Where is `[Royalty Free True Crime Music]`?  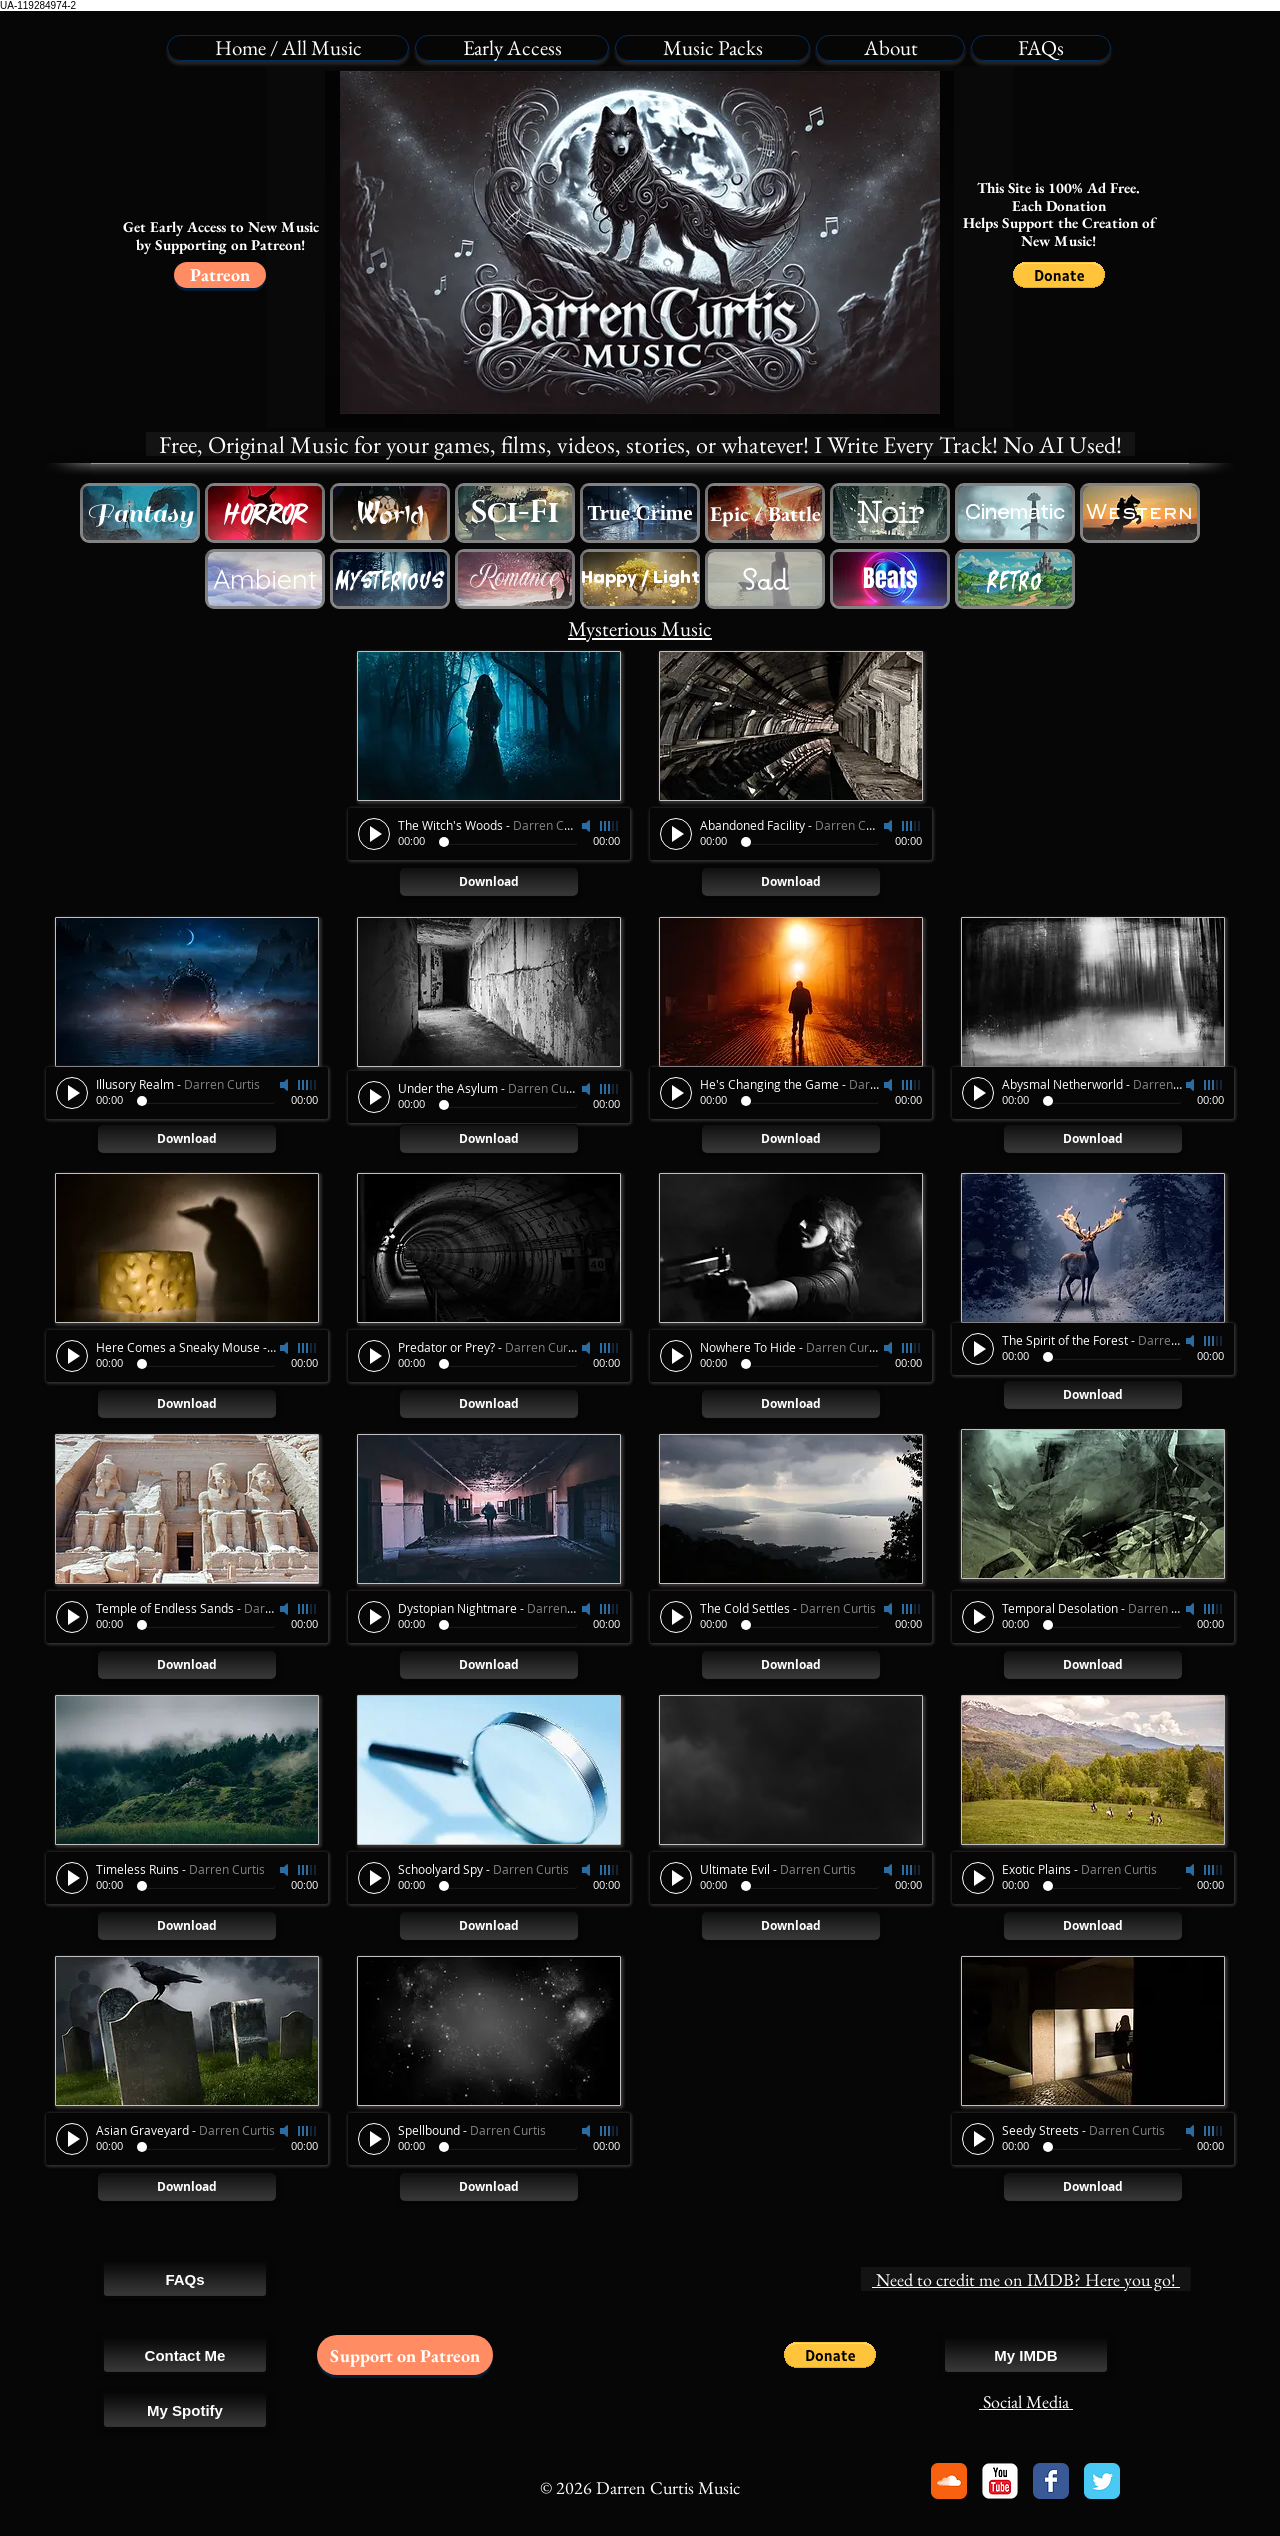 [Royalty Free True Crime Music] is located at coordinates (640, 513).